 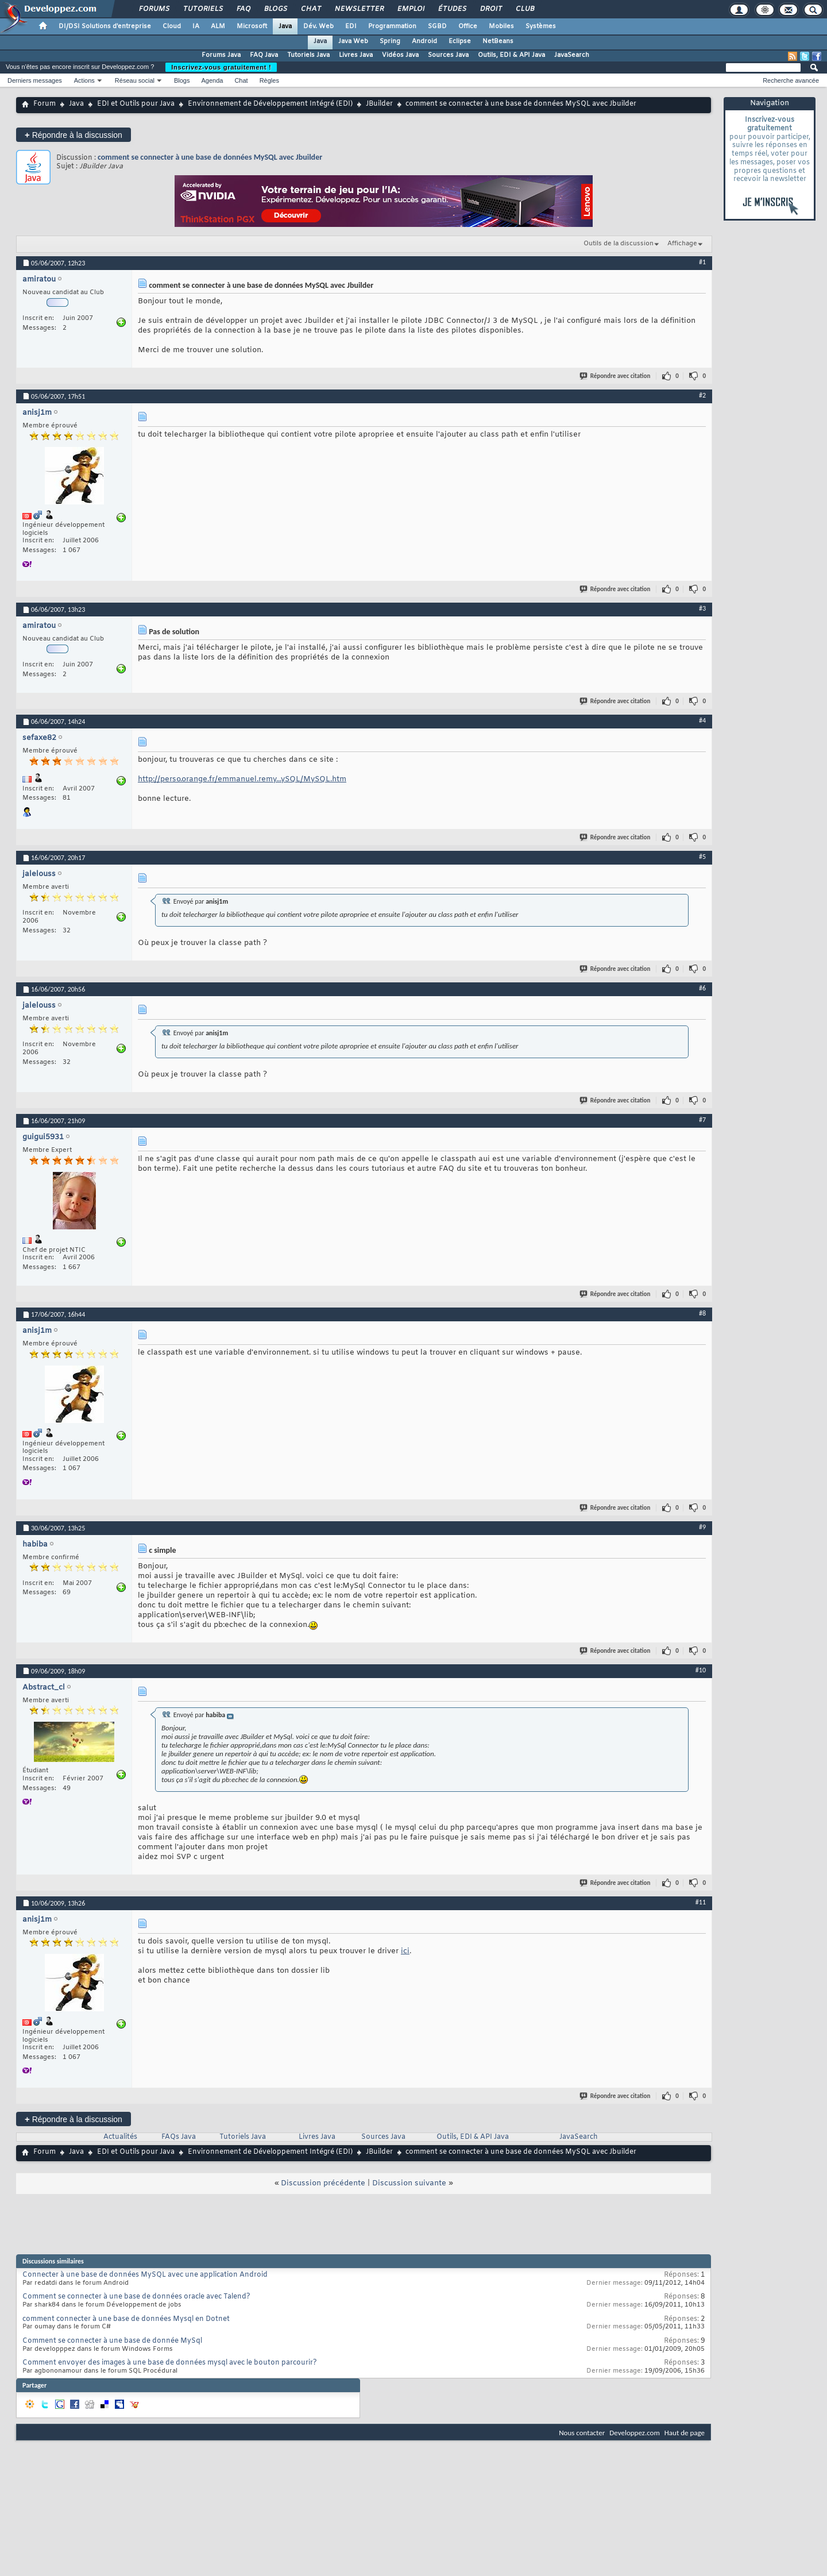 I want to click on SGBD, so click(x=437, y=26).